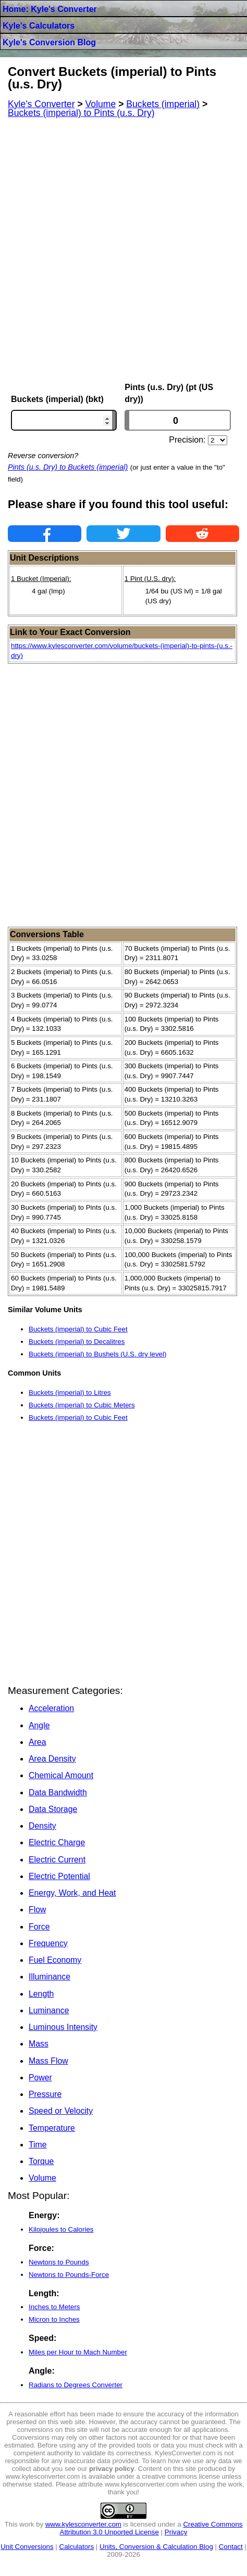 This screenshot has width=247, height=2576. What do you see at coordinates (39, 25) in the screenshot?
I see `Kyle's Calculators` at bounding box center [39, 25].